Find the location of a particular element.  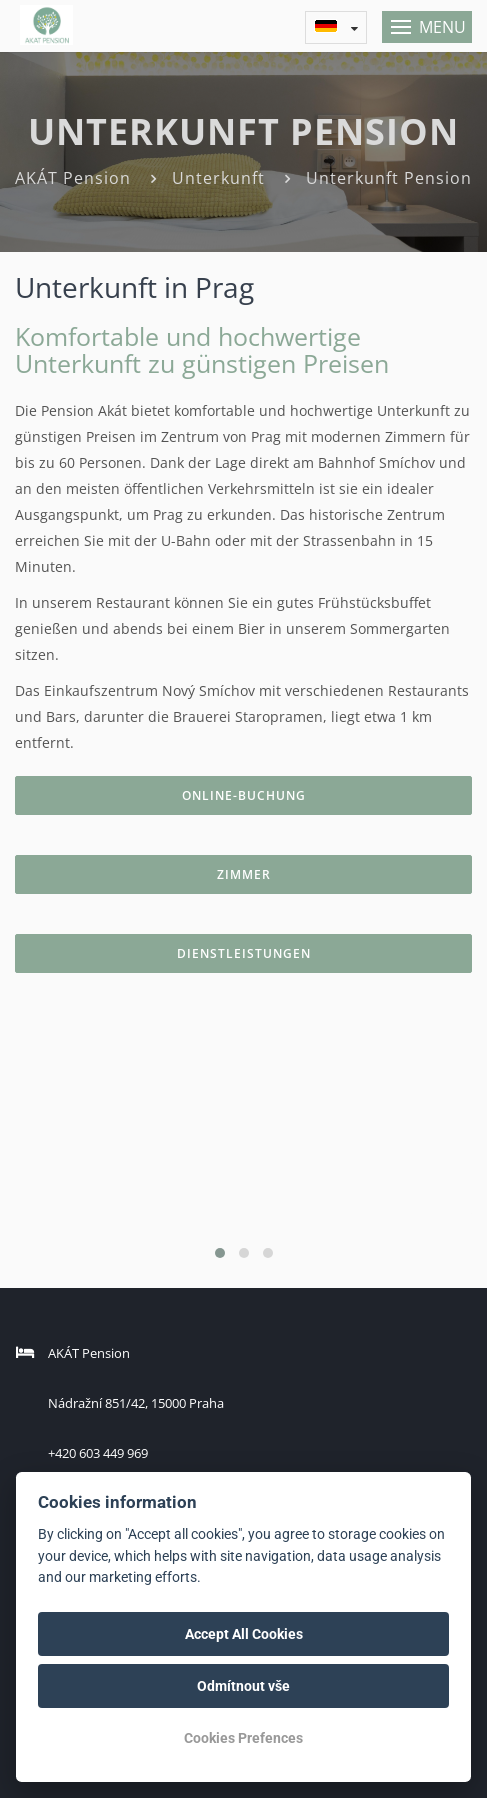

Unterkunft is located at coordinates (218, 178).